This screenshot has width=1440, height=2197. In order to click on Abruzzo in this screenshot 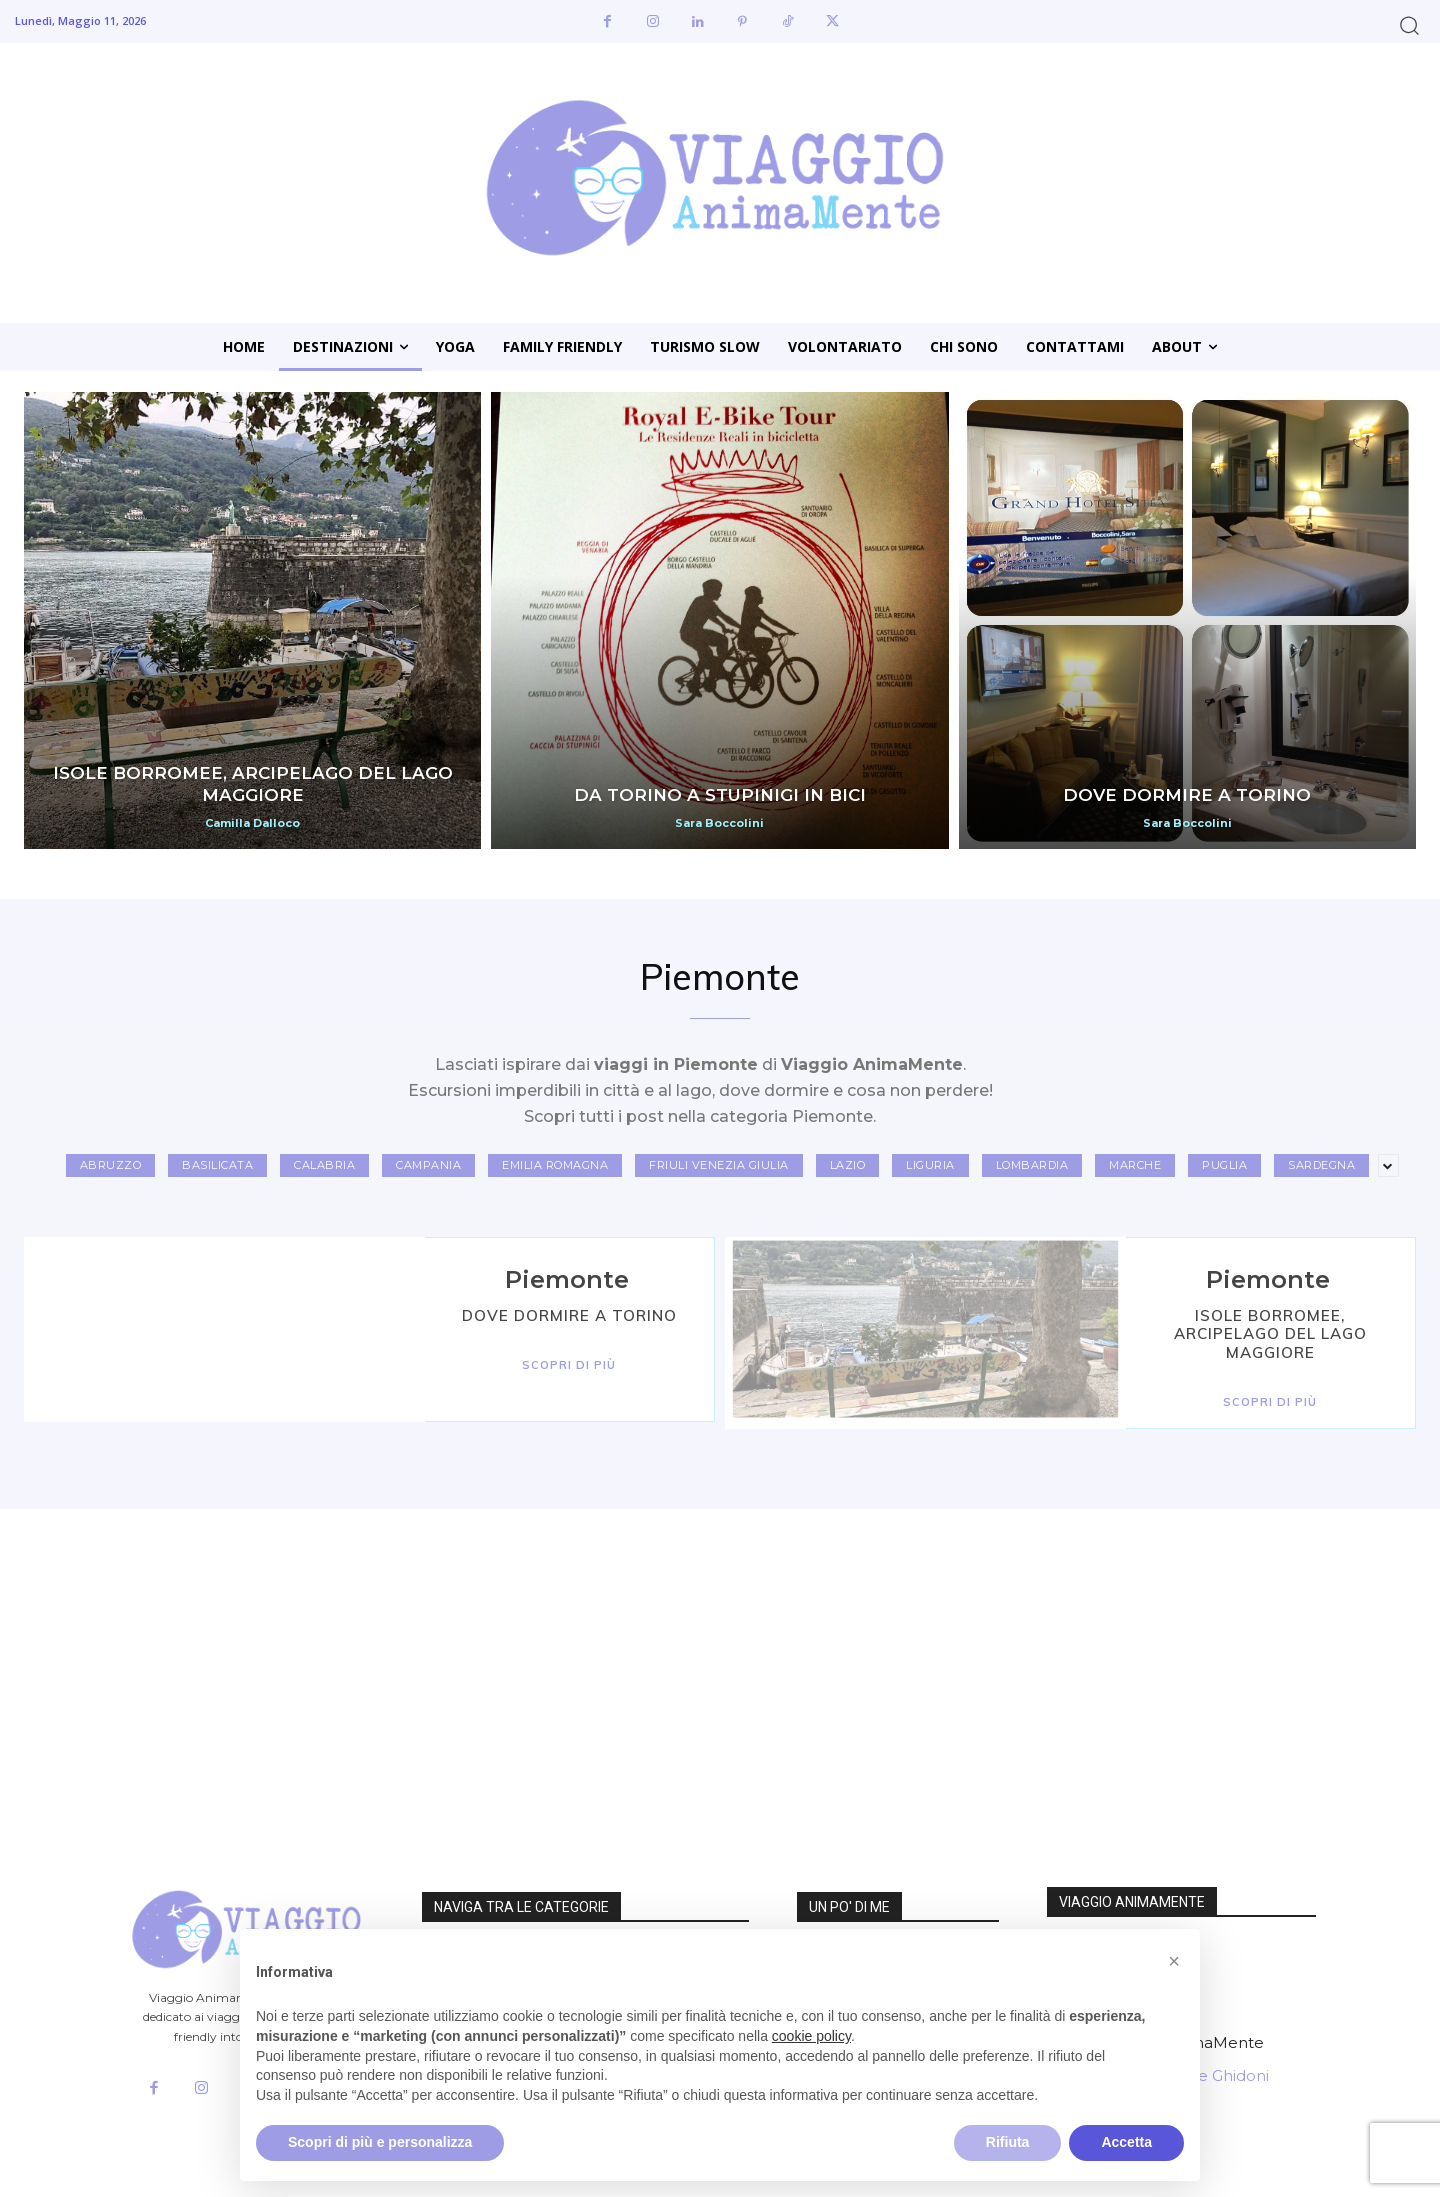, I will do `click(111, 1165)`.